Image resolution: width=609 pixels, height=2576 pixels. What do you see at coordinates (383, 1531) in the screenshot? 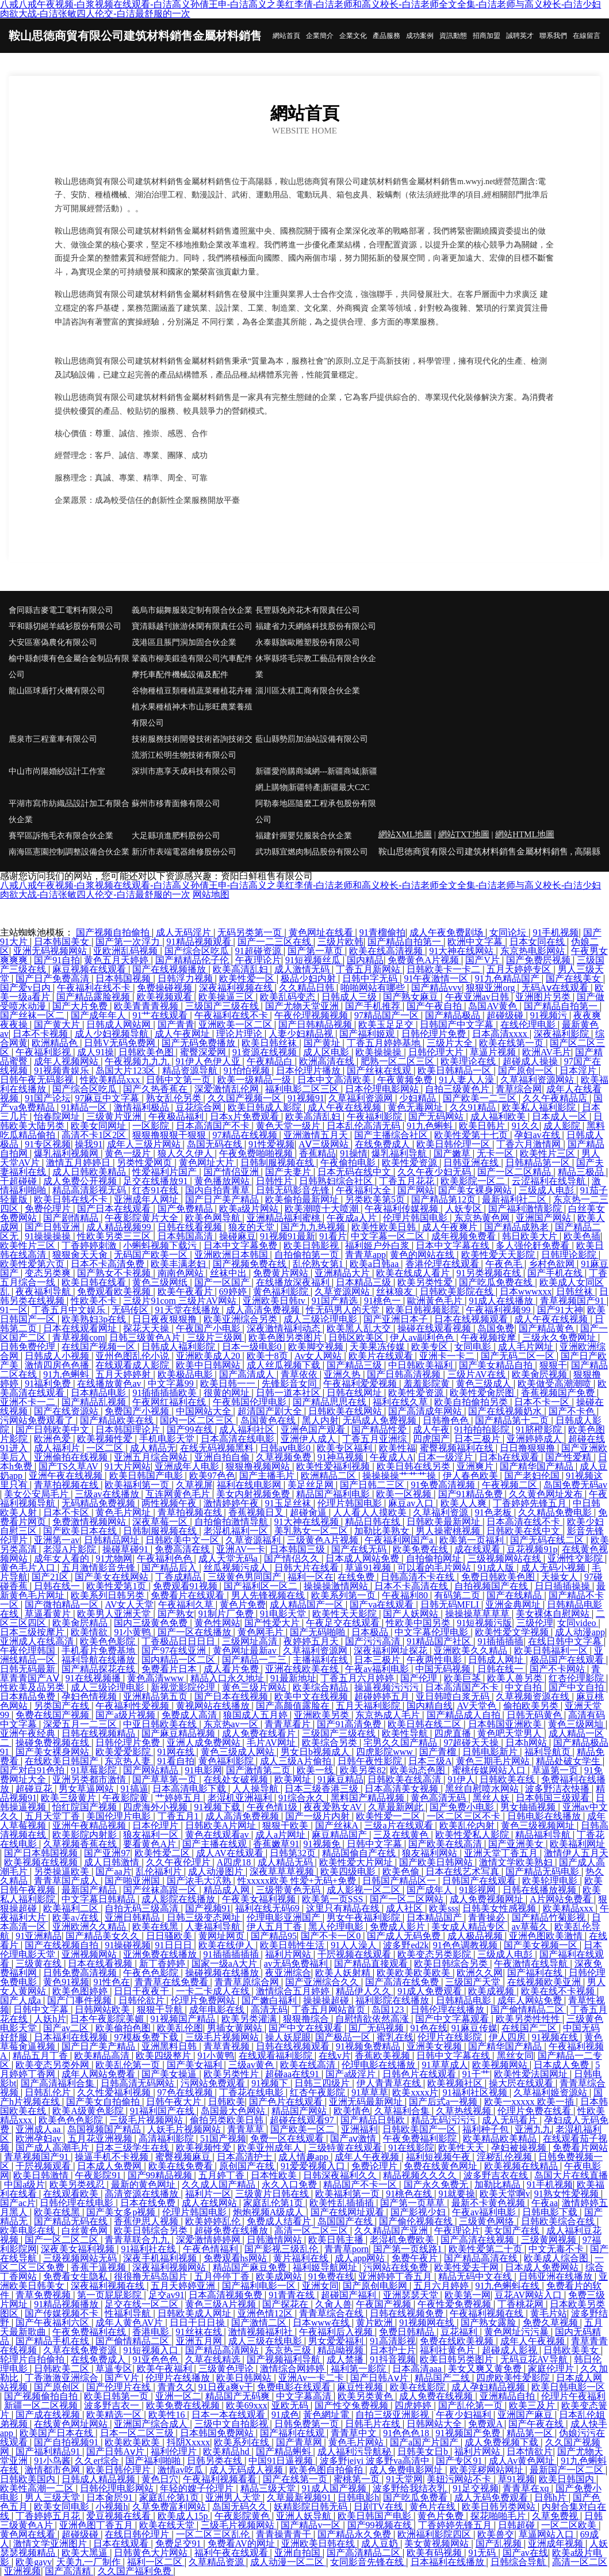
I see `加勒比美熟女` at bounding box center [383, 1531].